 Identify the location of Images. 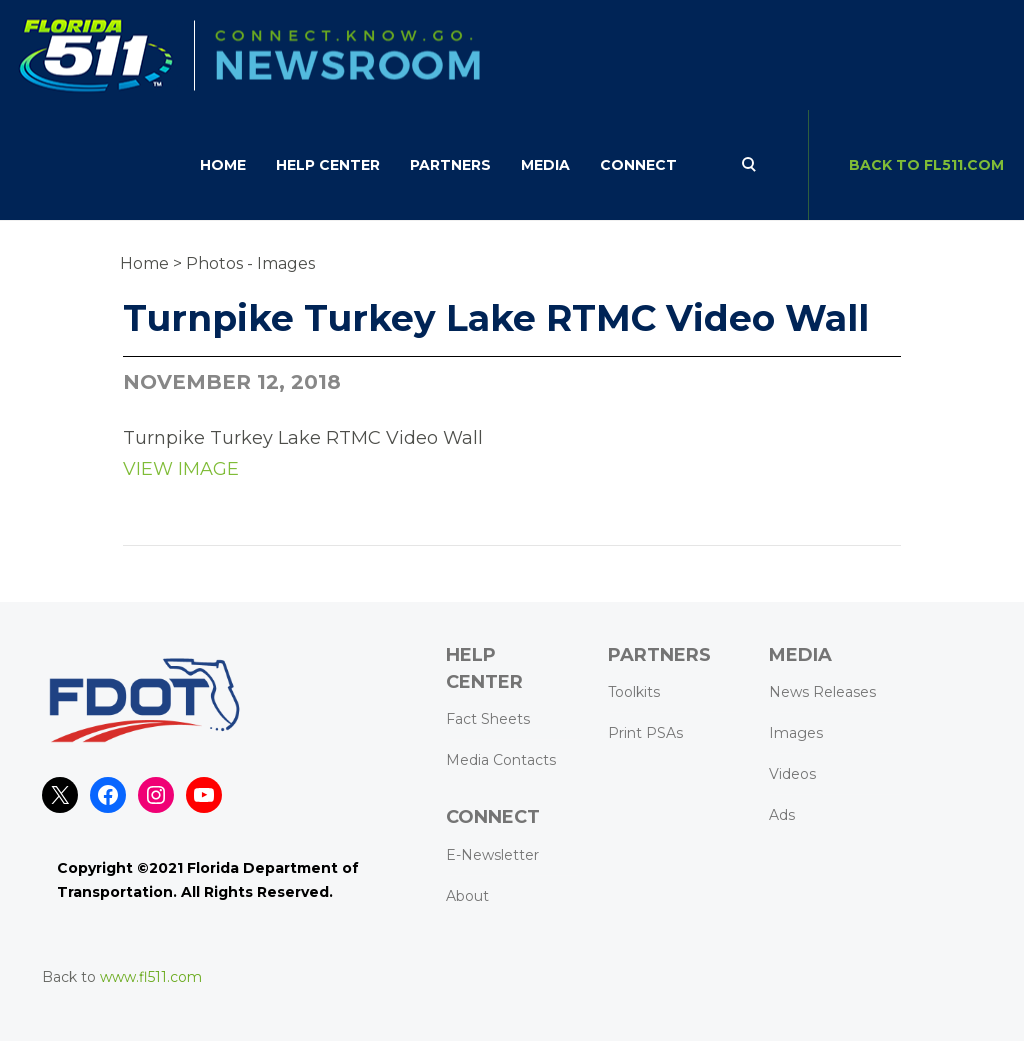
(796, 733).